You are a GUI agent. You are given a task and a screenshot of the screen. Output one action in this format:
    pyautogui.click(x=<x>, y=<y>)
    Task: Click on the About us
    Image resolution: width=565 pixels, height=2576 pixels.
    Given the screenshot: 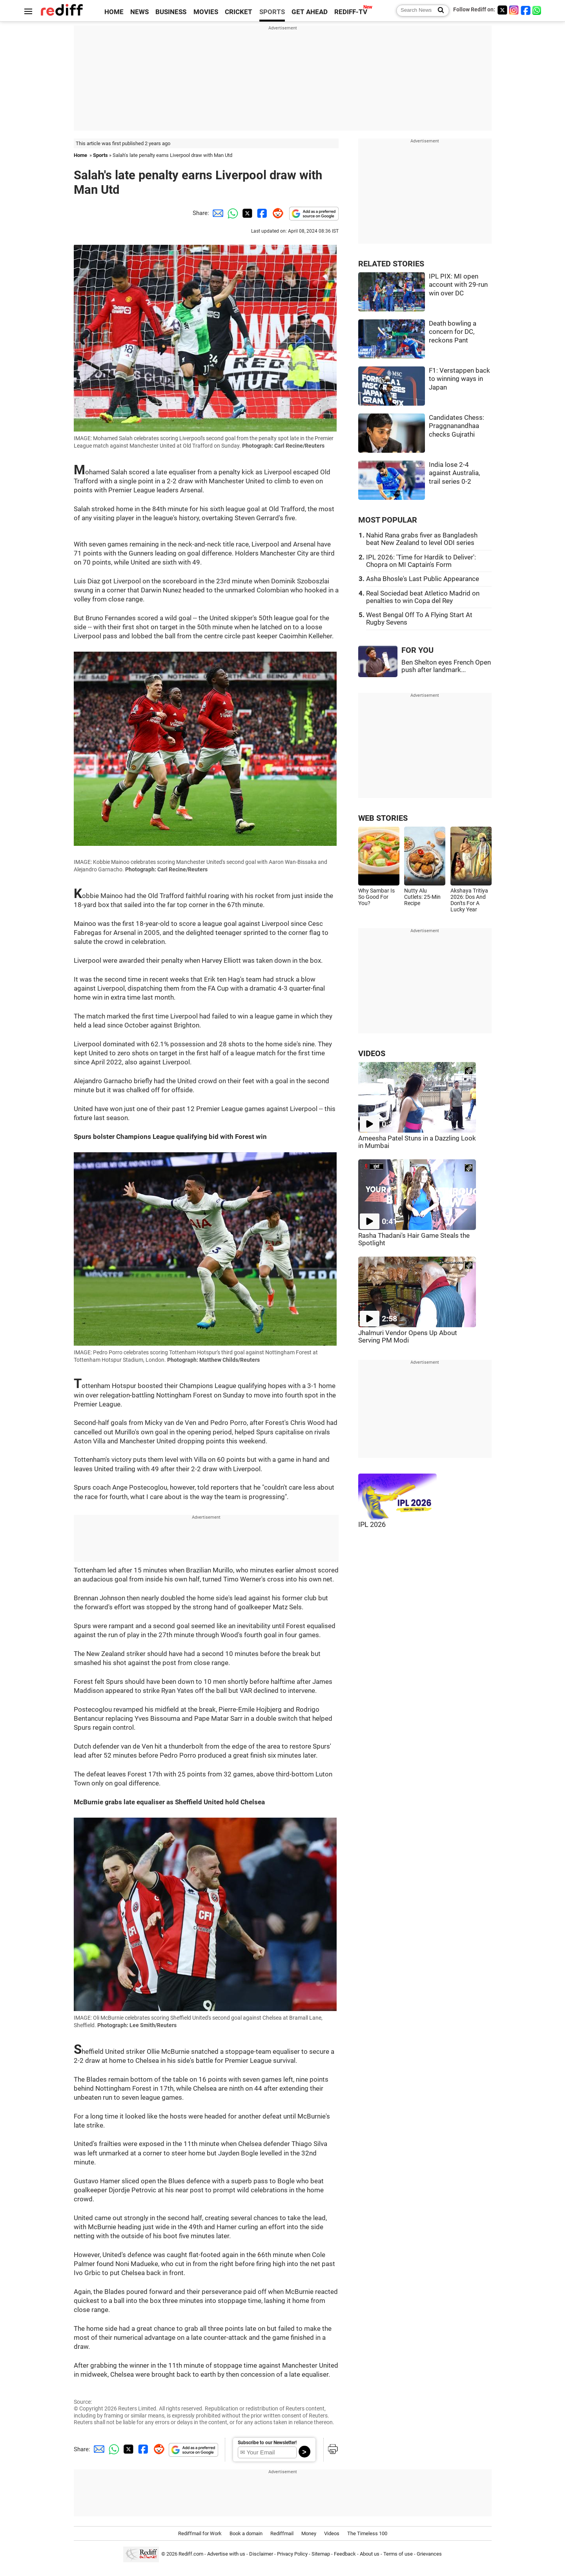 What is the action you would take?
    pyautogui.click(x=369, y=2554)
    